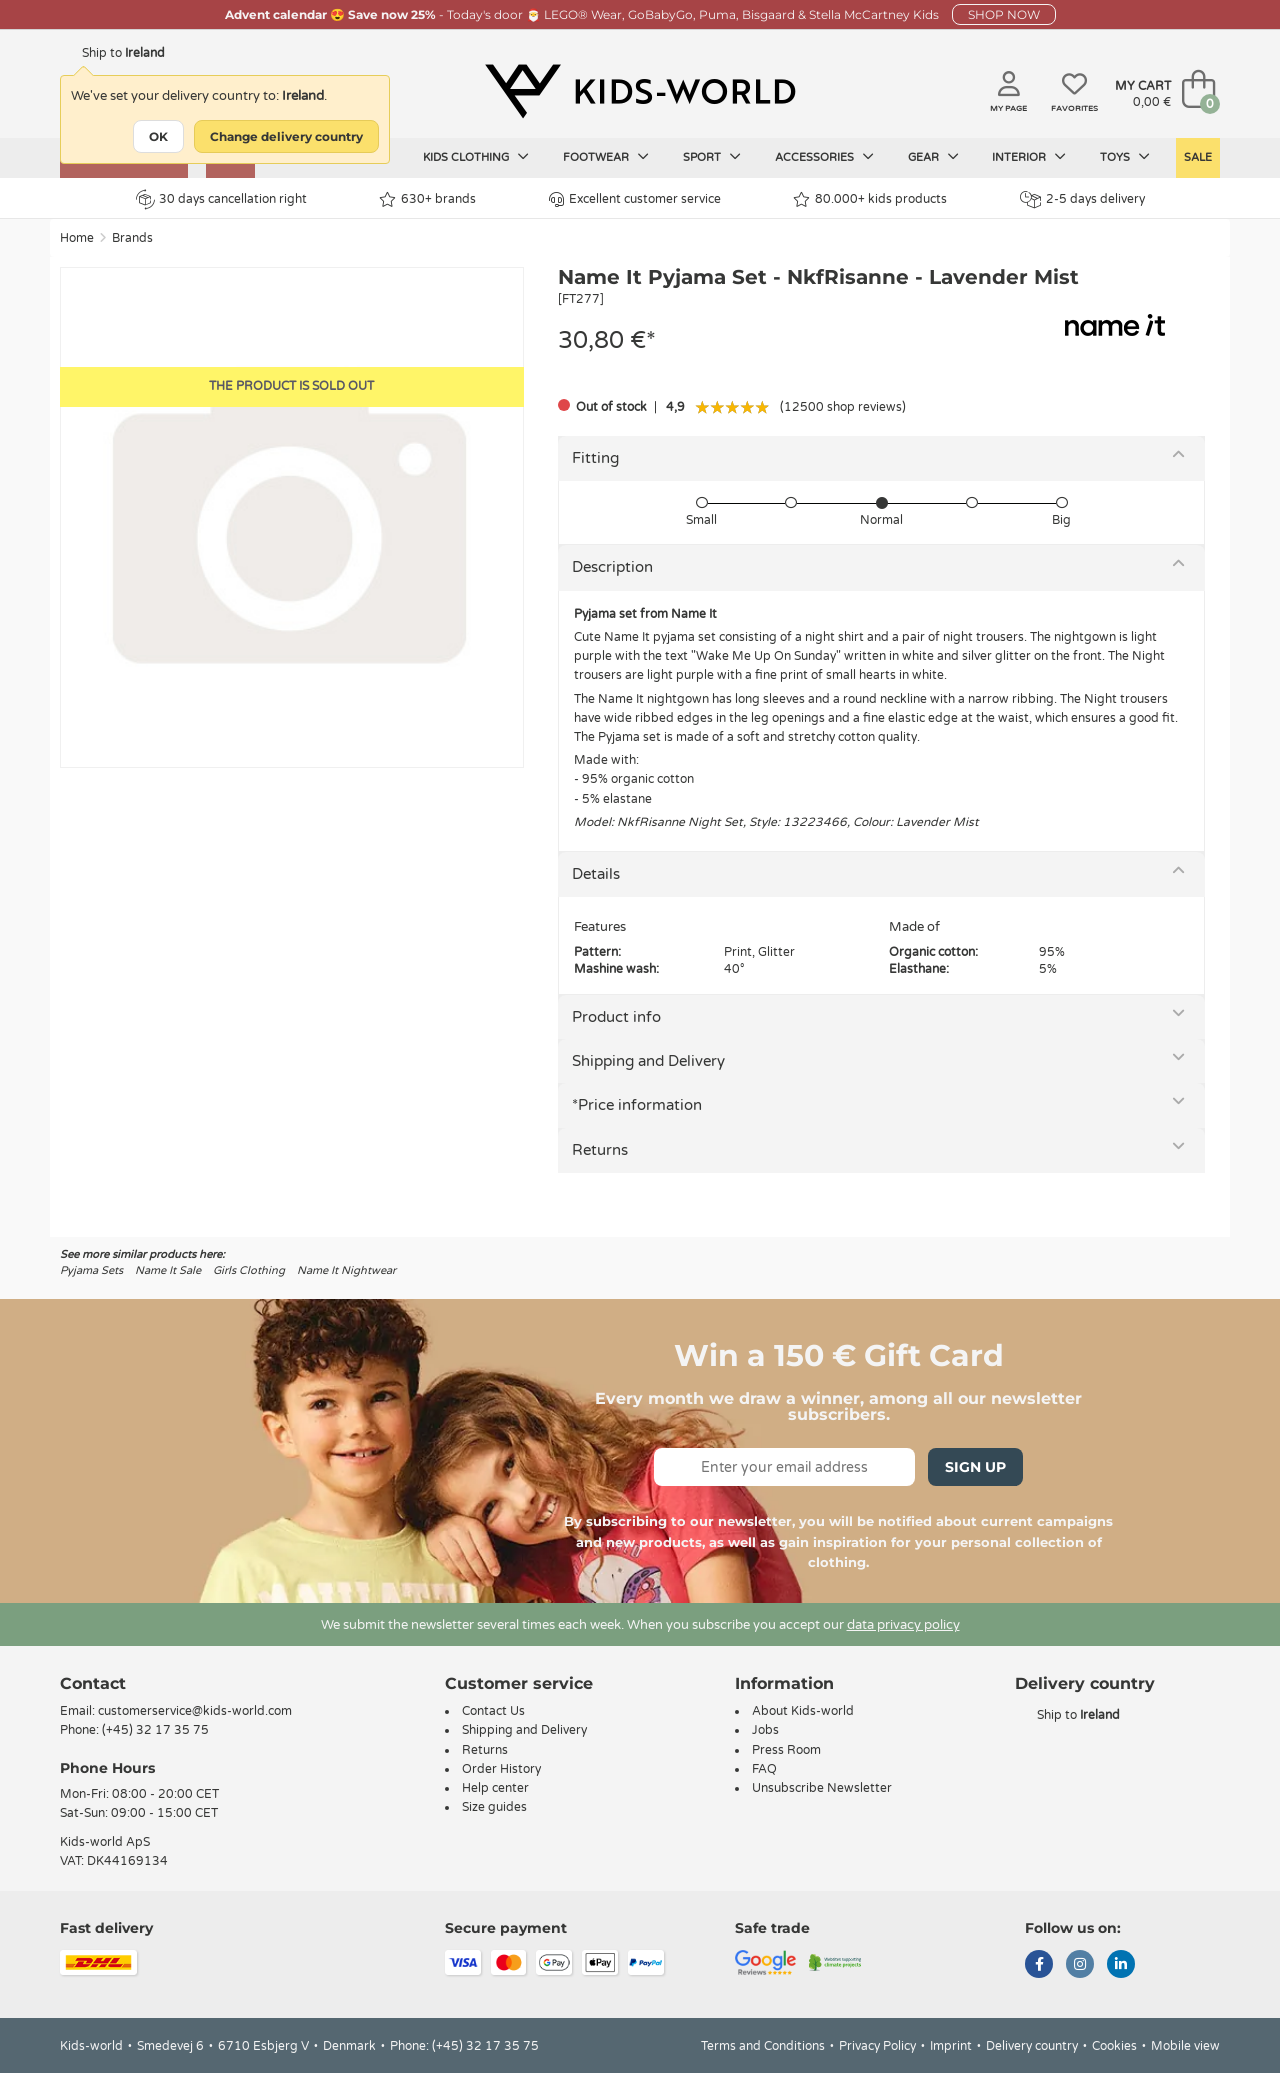 The width and height of the screenshot is (1280, 2073). What do you see at coordinates (764, 1769) in the screenshot?
I see `FAQ` at bounding box center [764, 1769].